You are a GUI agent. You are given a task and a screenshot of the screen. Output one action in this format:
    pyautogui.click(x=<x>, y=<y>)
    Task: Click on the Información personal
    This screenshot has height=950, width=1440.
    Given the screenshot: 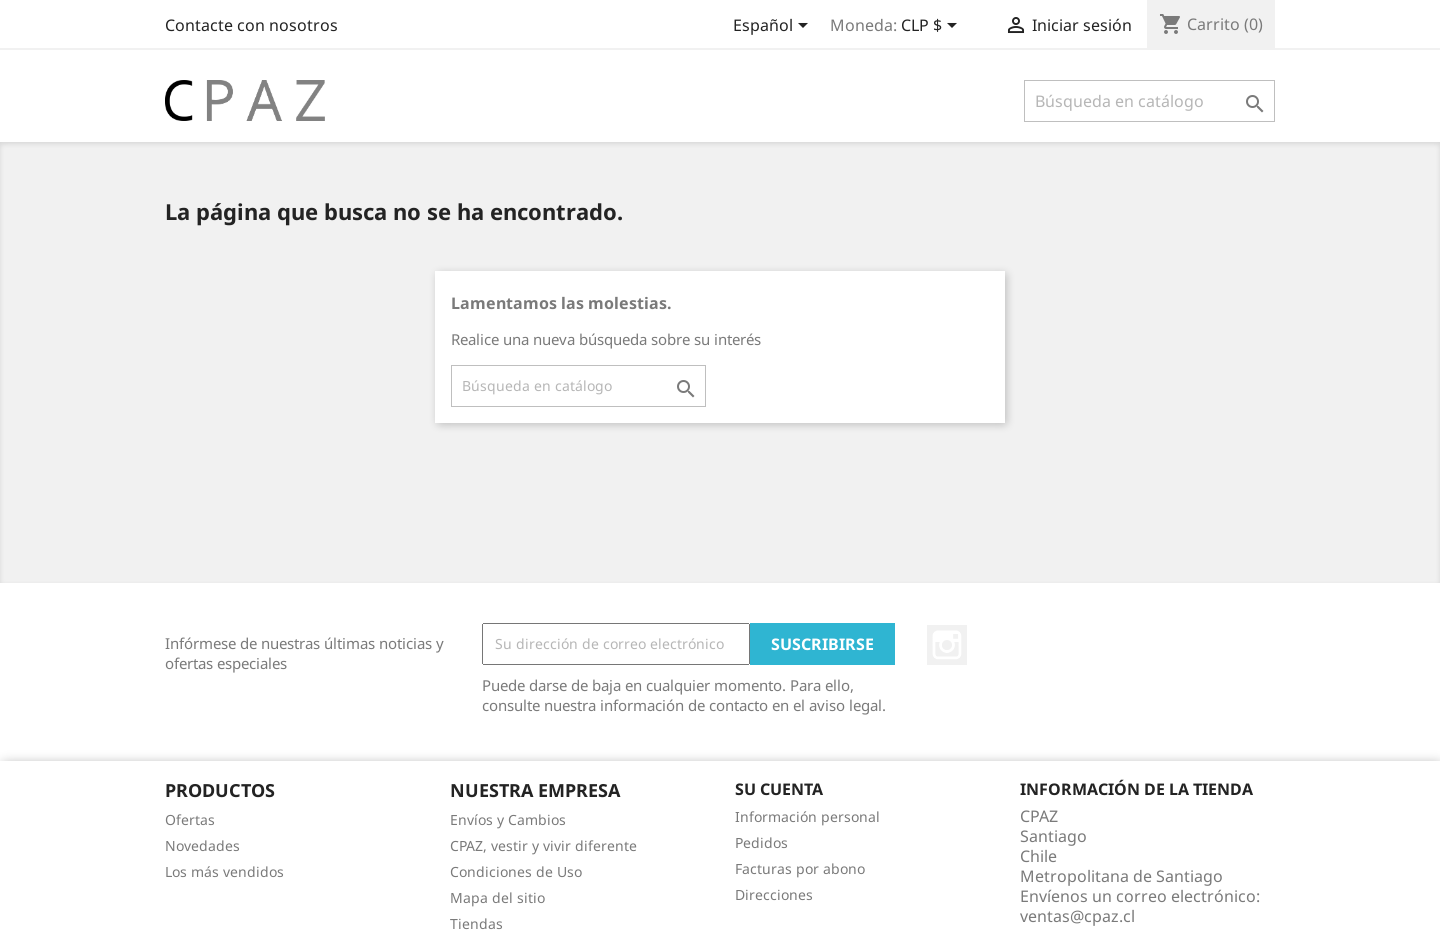 What is the action you would take?
    pyautogui.click(x=807, y=816)
    